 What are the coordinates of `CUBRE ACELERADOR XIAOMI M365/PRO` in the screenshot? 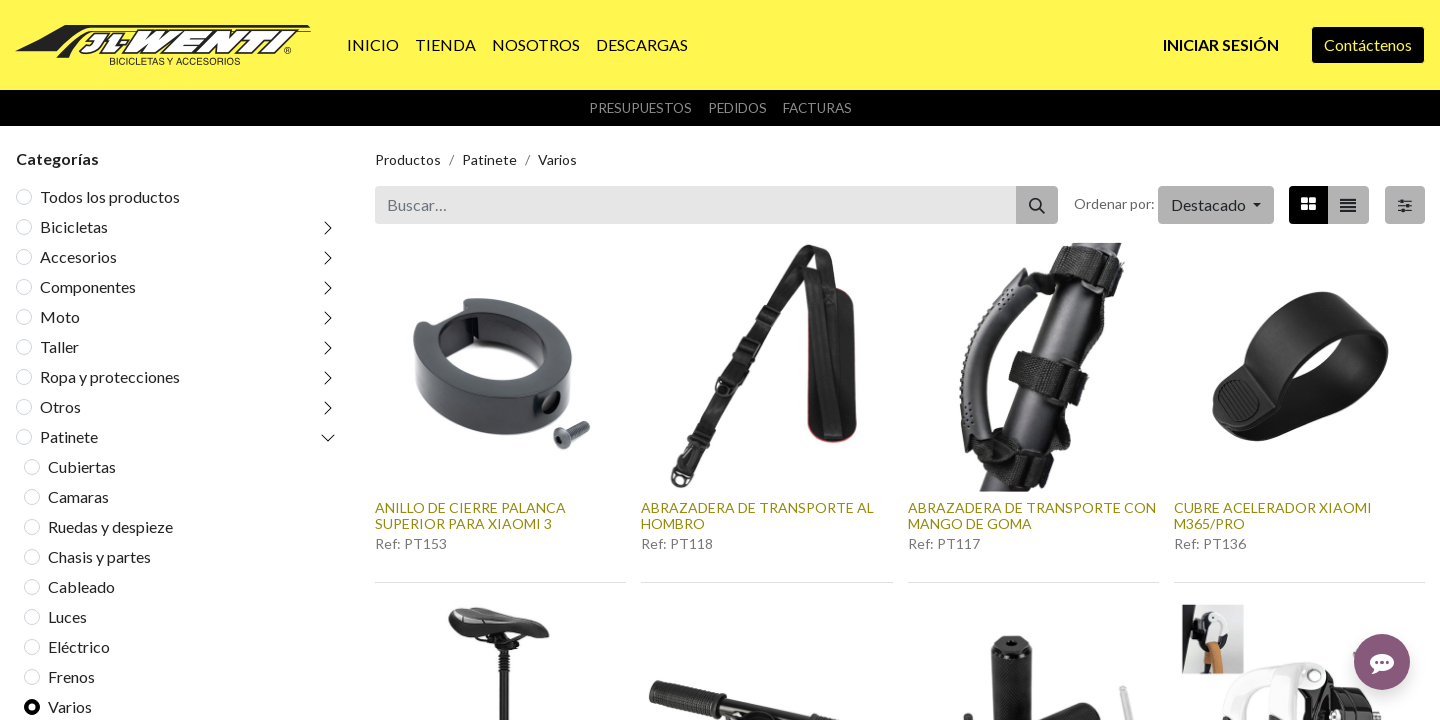 It's located at (1273, 516).